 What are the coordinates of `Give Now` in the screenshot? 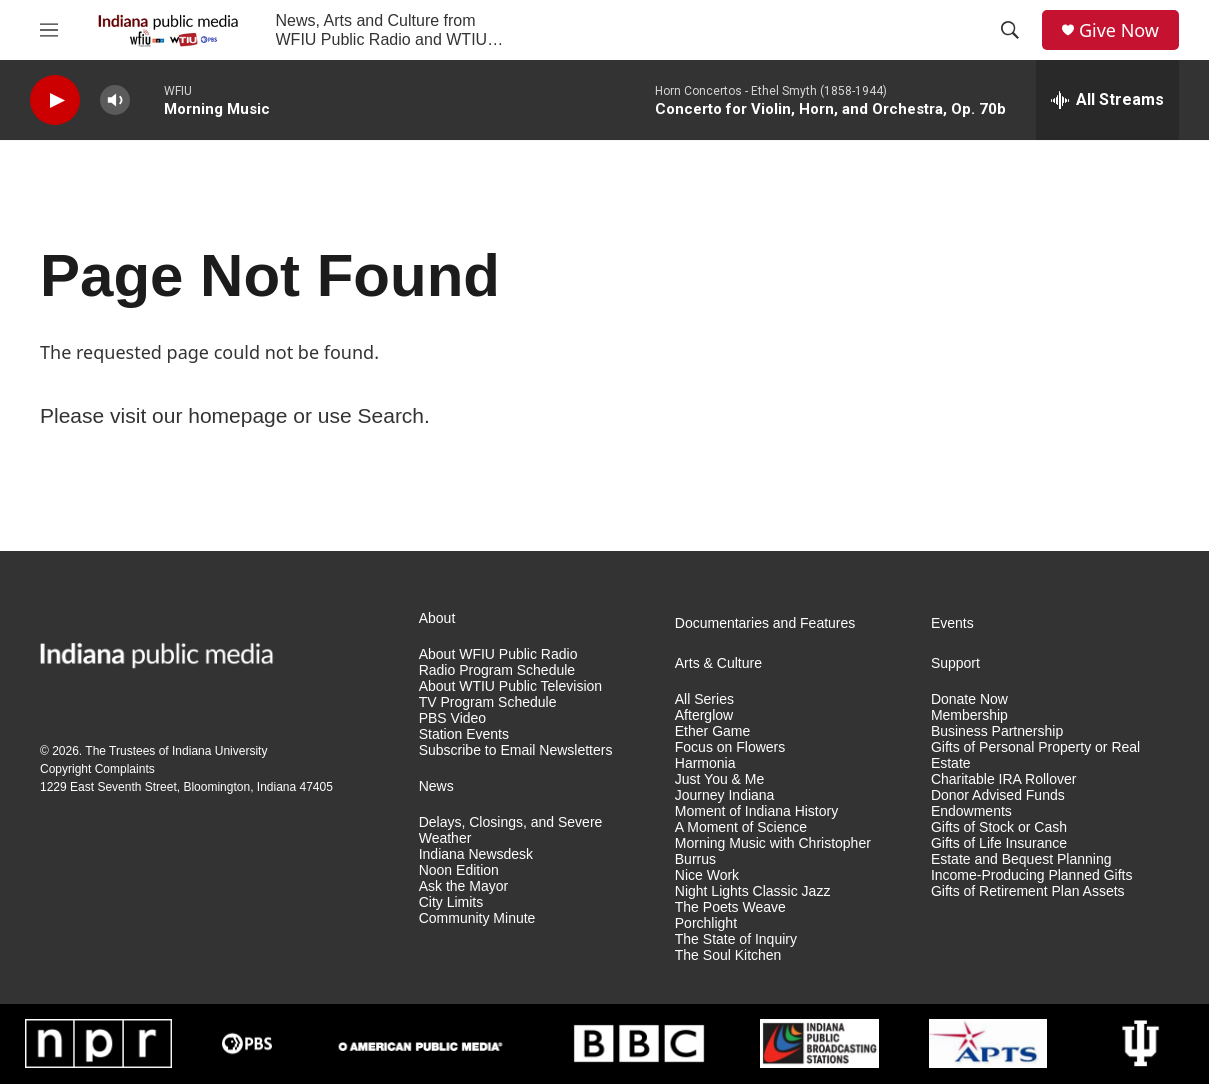 It's located at (1119, 30).